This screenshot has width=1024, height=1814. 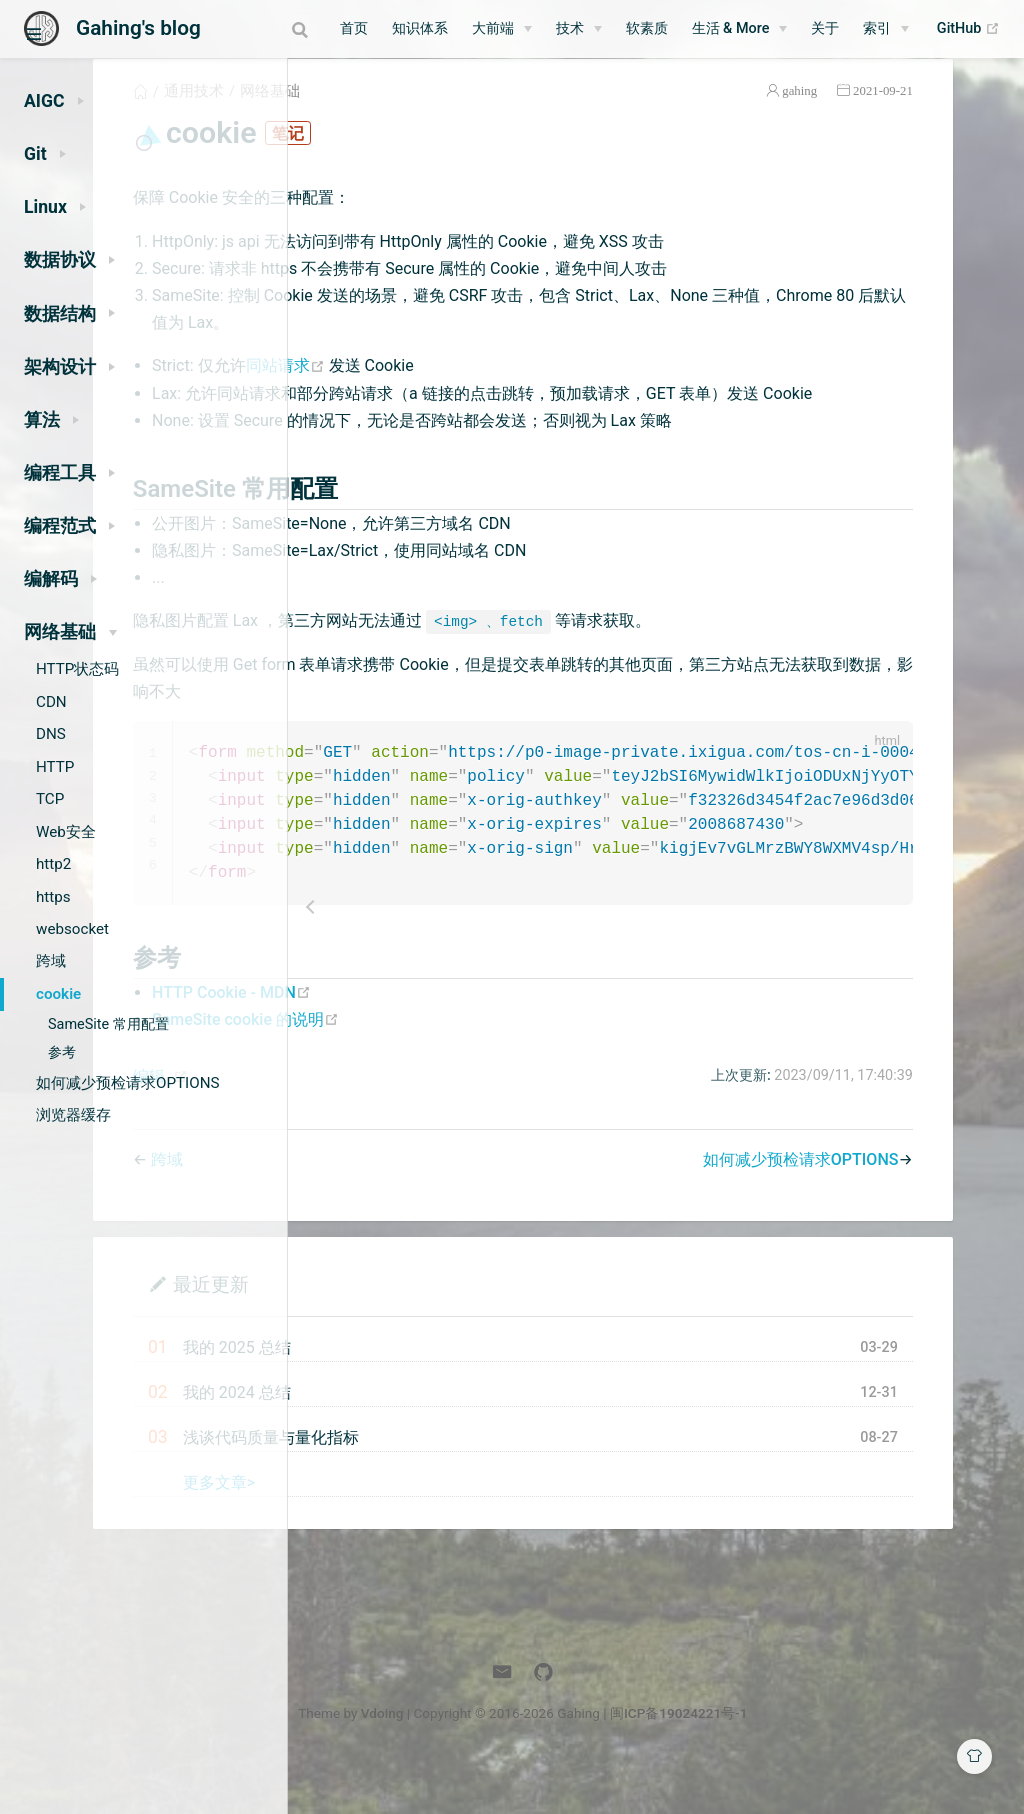 I want to click on cookie, so click(x=58, y=994).